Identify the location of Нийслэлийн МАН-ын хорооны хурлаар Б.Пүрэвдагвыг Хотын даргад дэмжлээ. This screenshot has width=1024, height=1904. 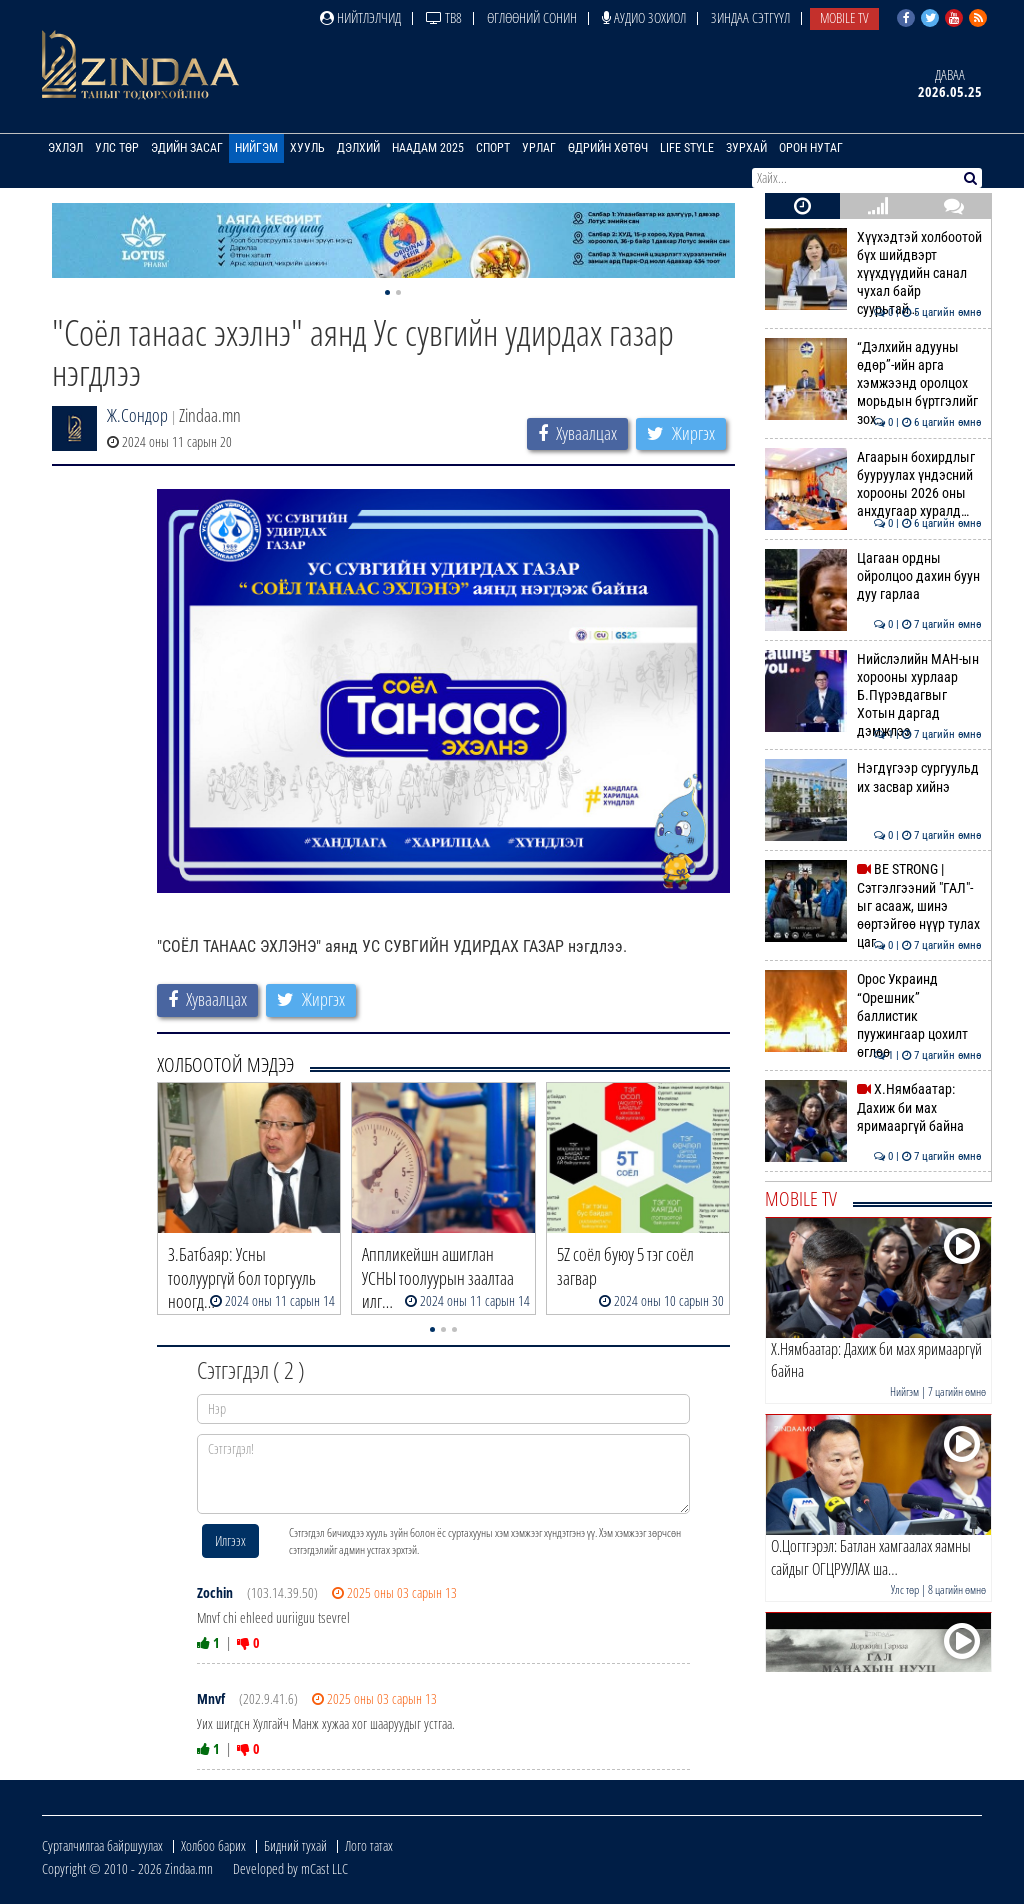
(873, 695).